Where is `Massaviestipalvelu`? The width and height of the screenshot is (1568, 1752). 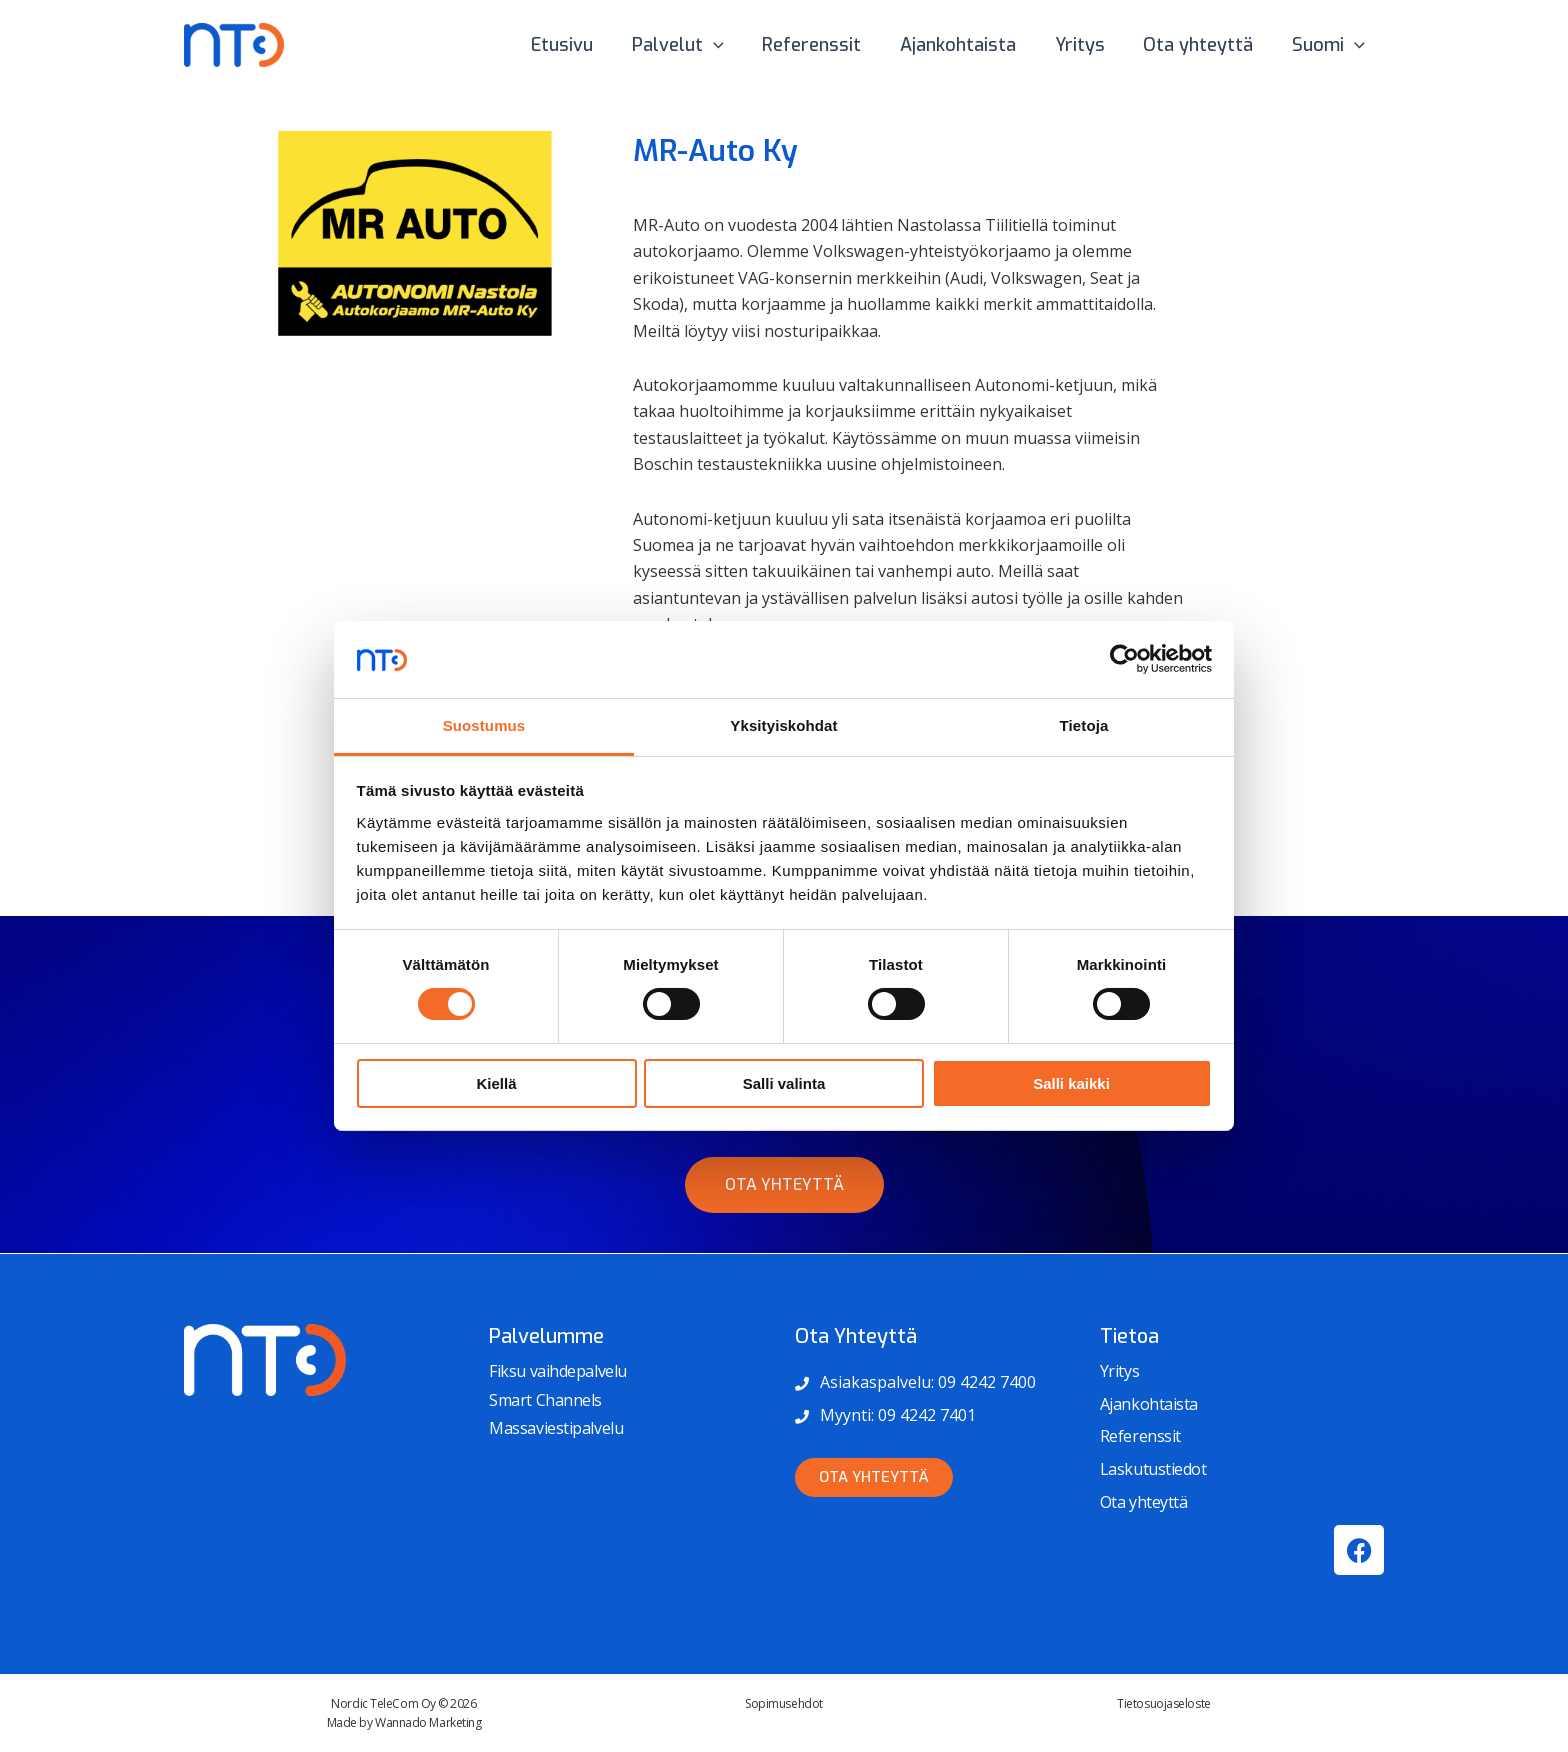
Massaviestipalvelu is located at coordinates (556, 1428).